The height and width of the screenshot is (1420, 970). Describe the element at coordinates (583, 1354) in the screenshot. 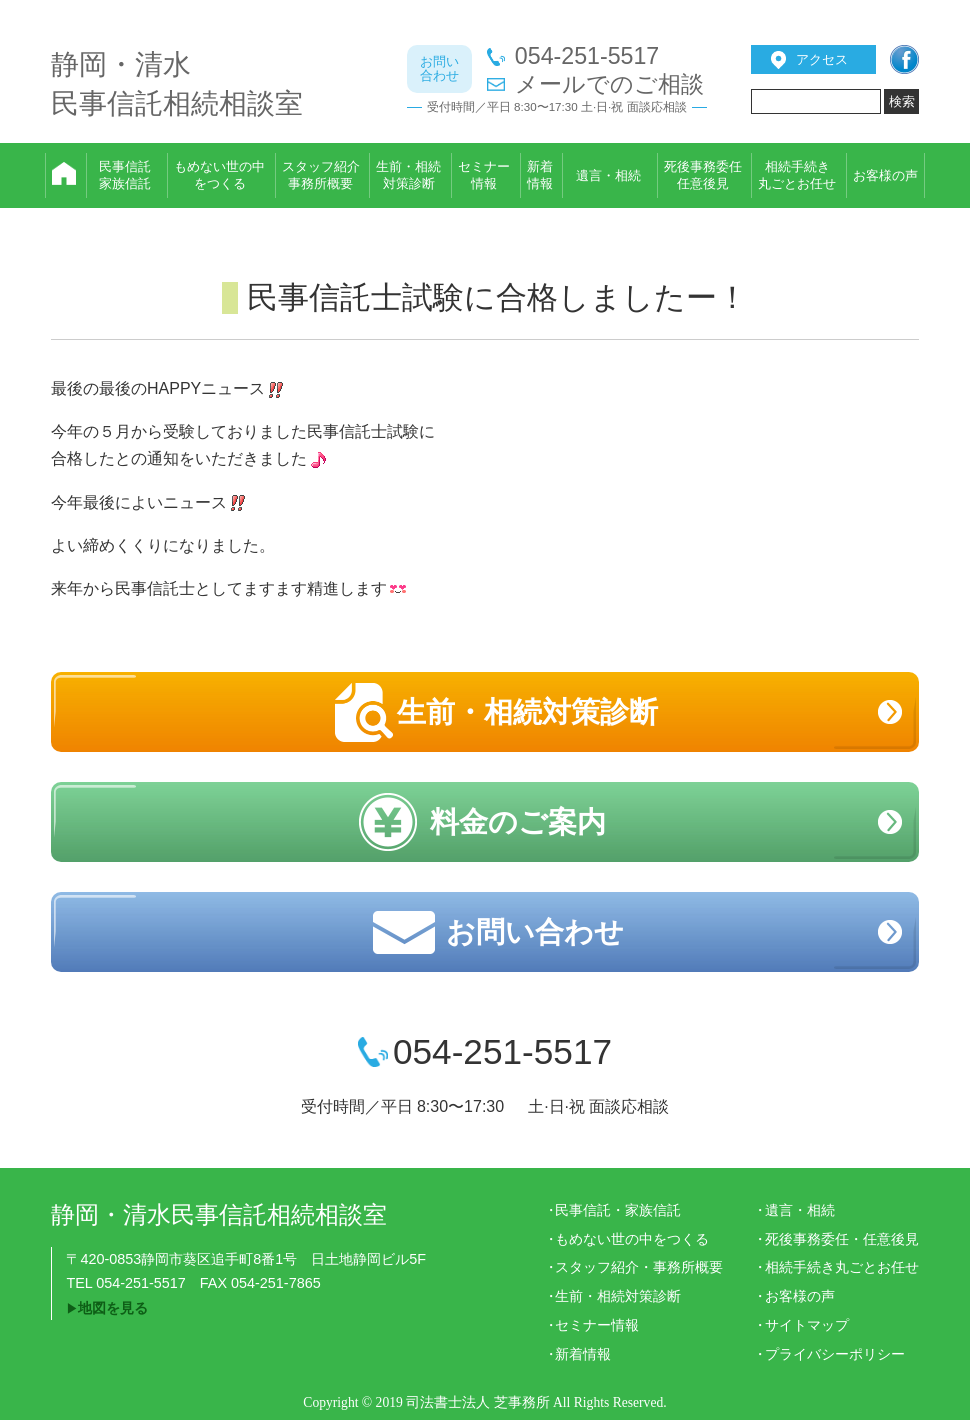

I see `新着情報` at that location.